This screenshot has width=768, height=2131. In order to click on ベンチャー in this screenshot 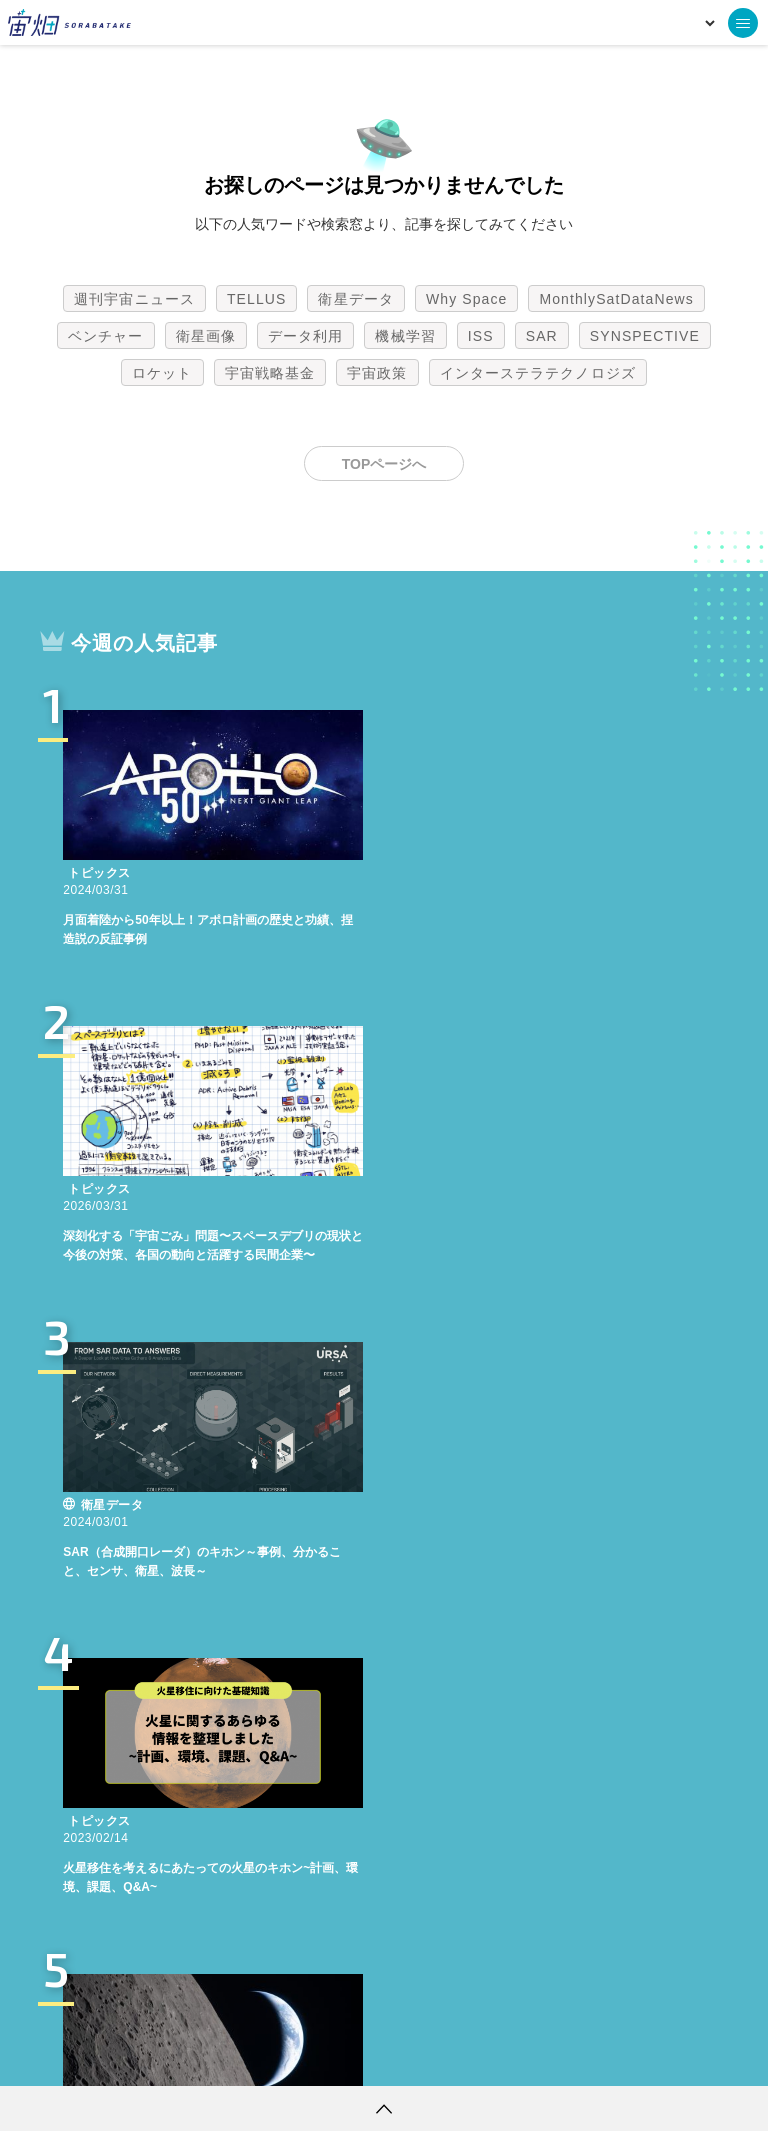, I will do `click(106, 336)`.